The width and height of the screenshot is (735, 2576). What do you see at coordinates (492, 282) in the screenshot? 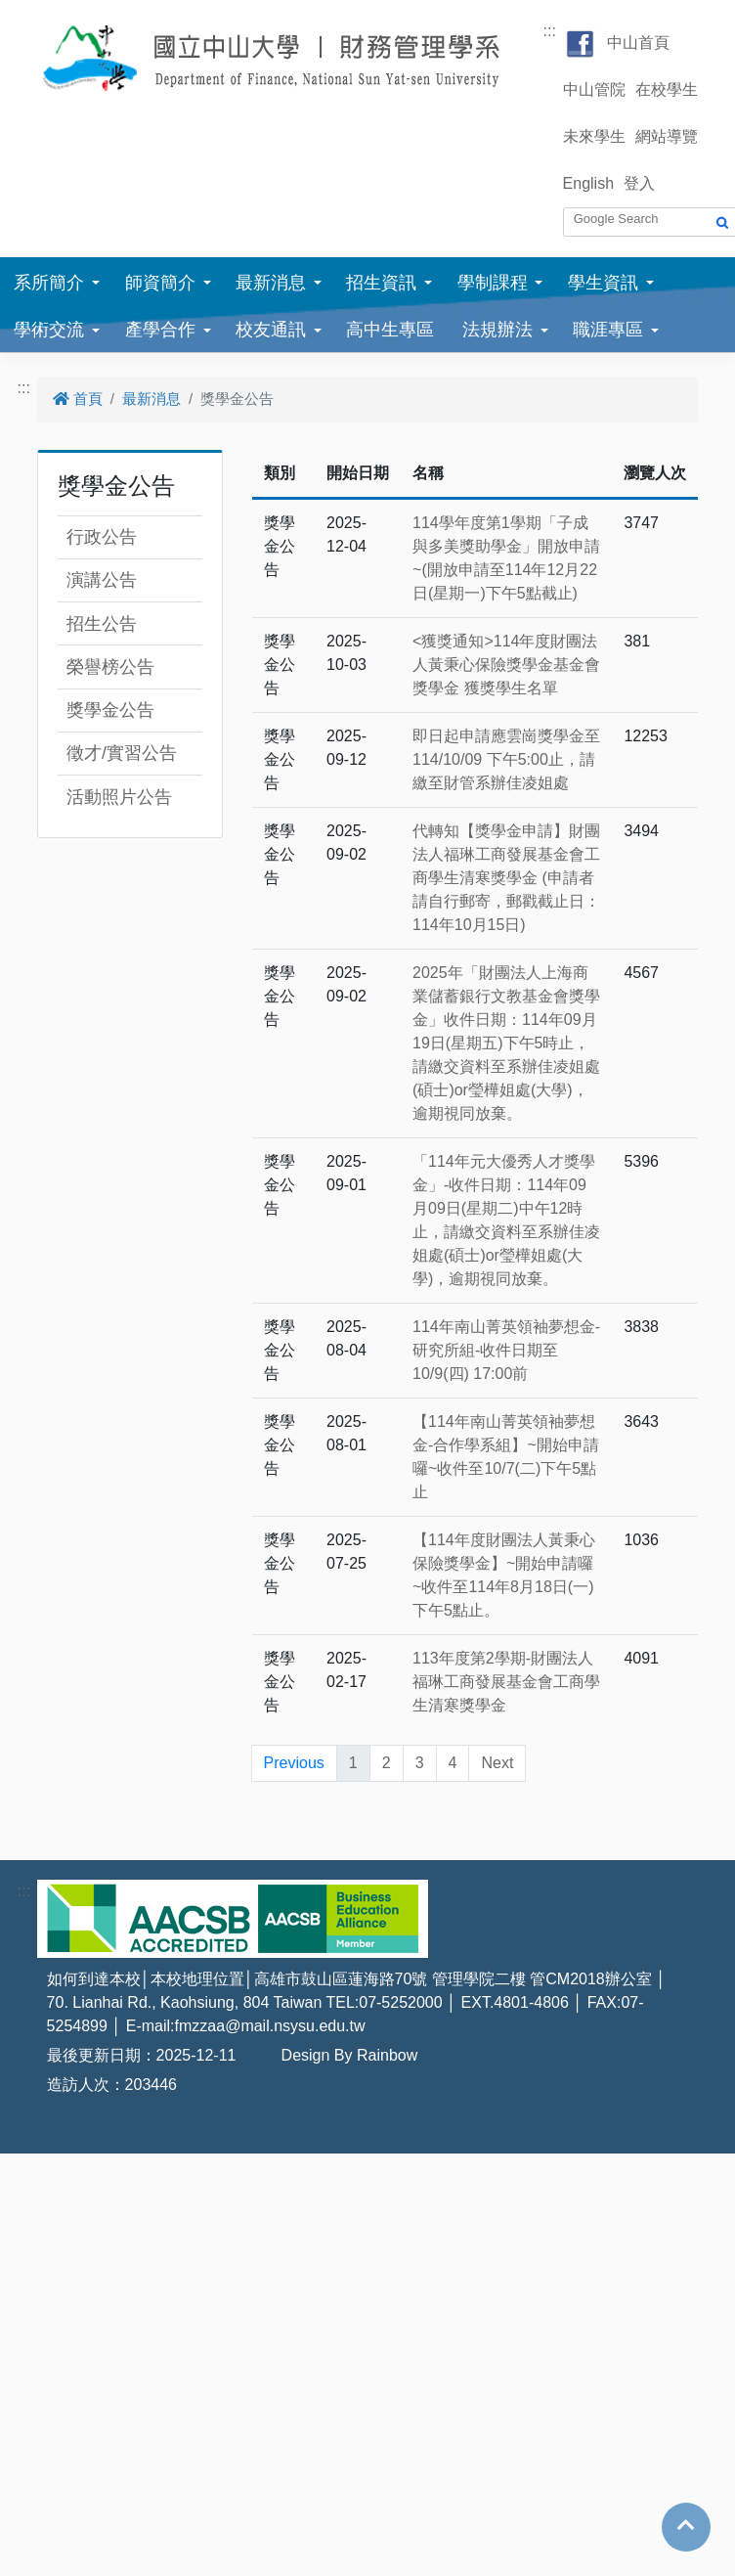
I see `學制課程` at bounding box center [492, 282].